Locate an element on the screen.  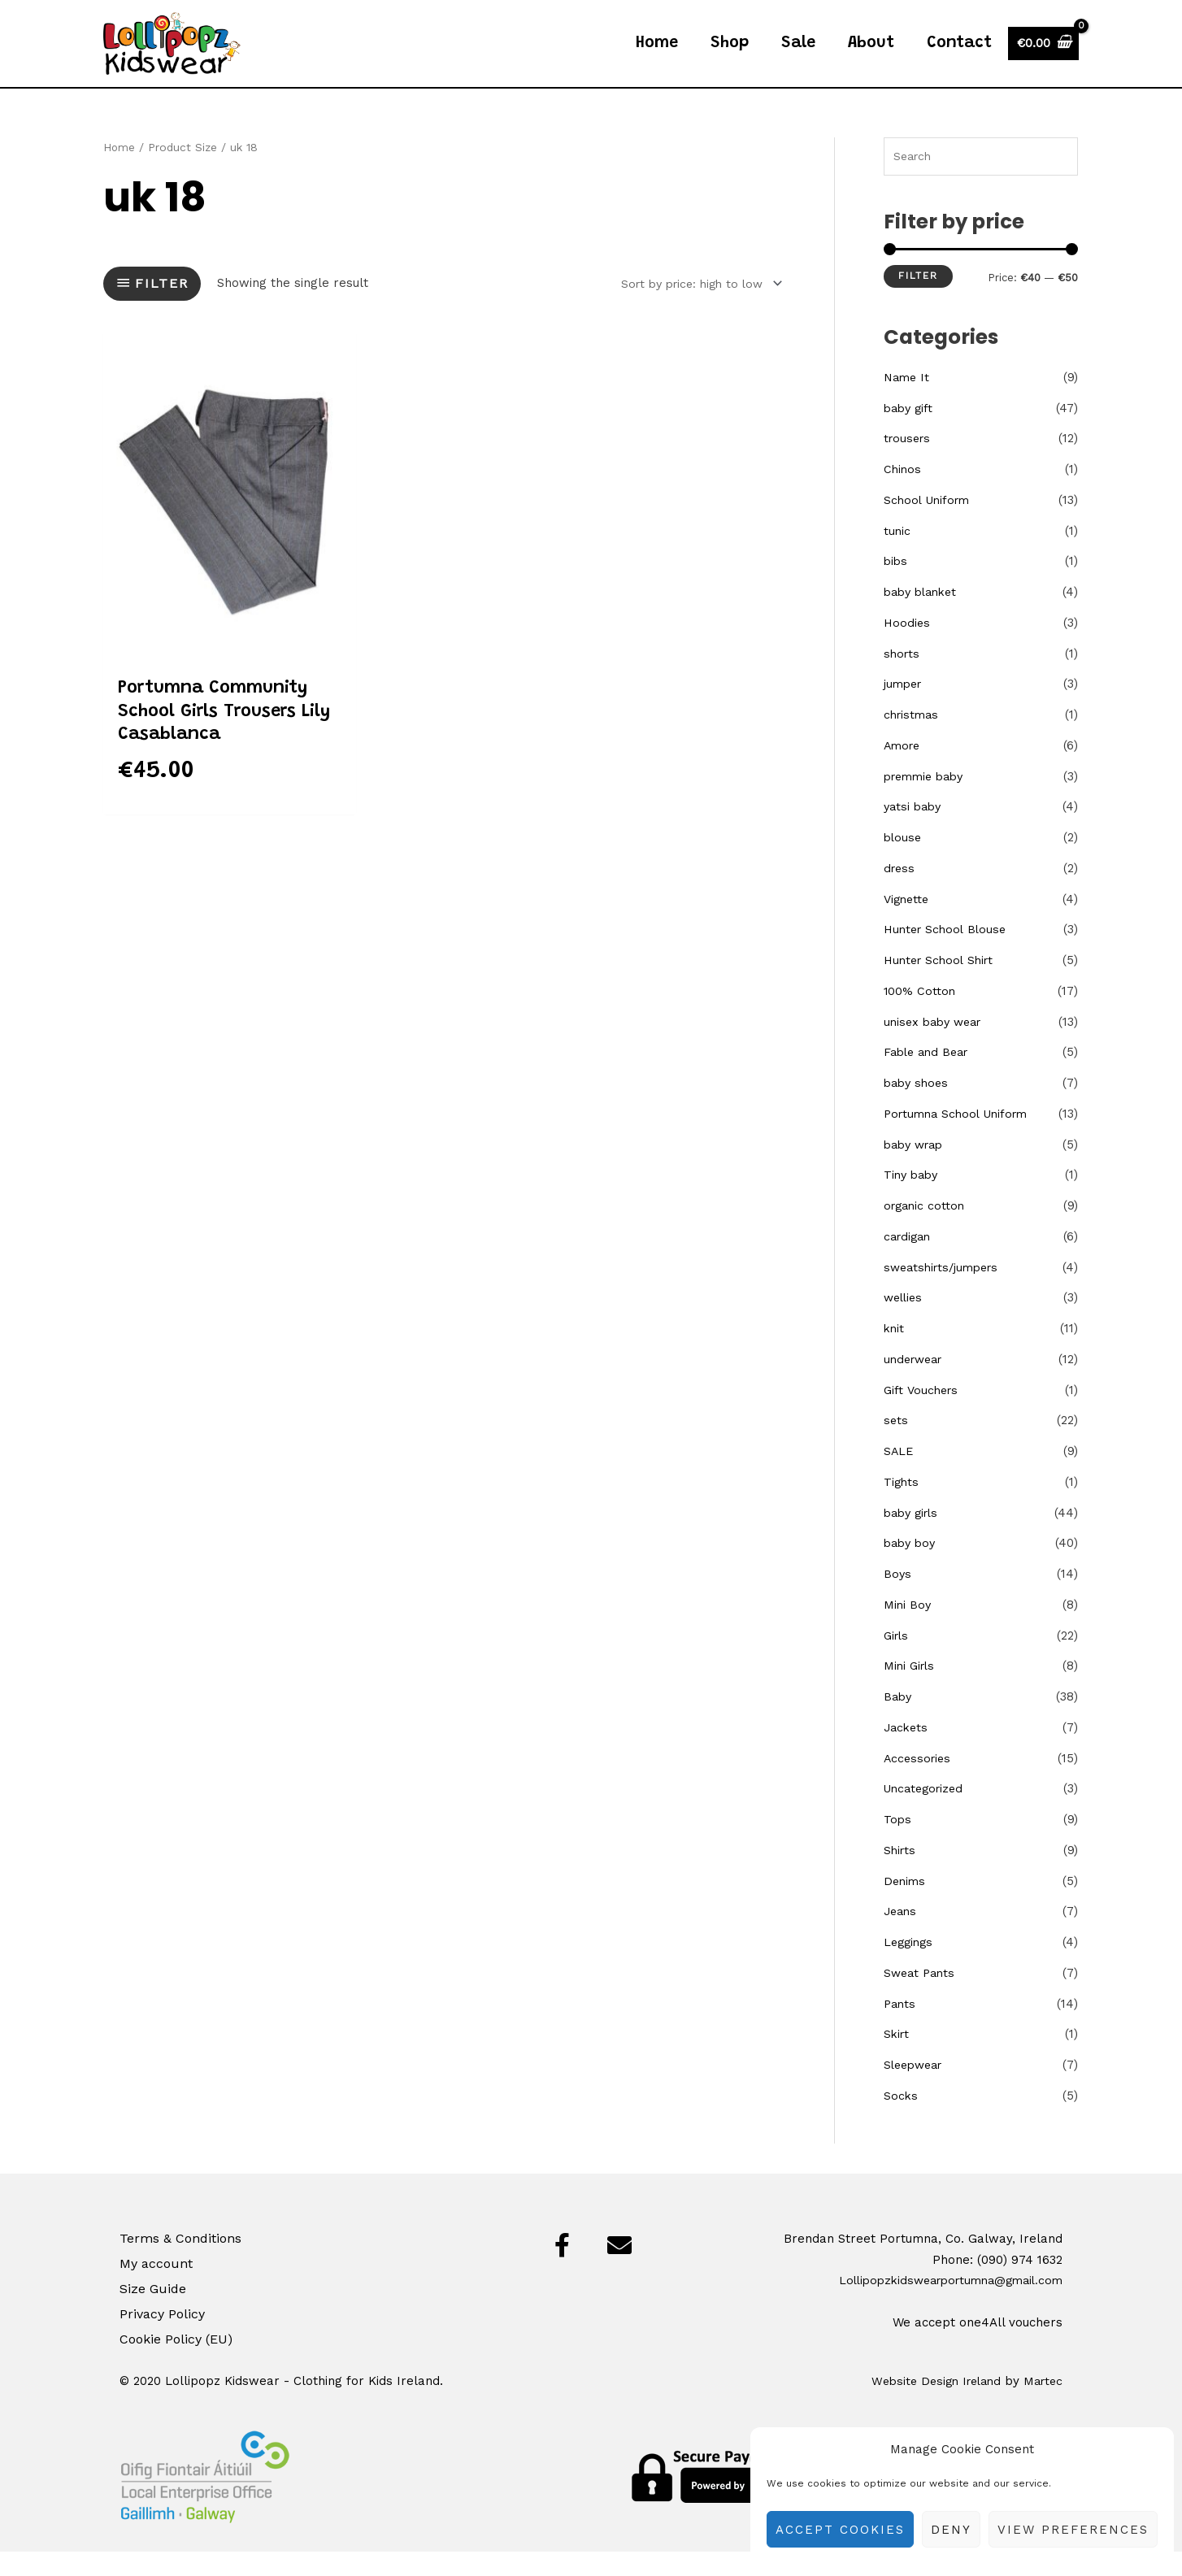
Fable and Bear is located at coordinates (930, 1076).